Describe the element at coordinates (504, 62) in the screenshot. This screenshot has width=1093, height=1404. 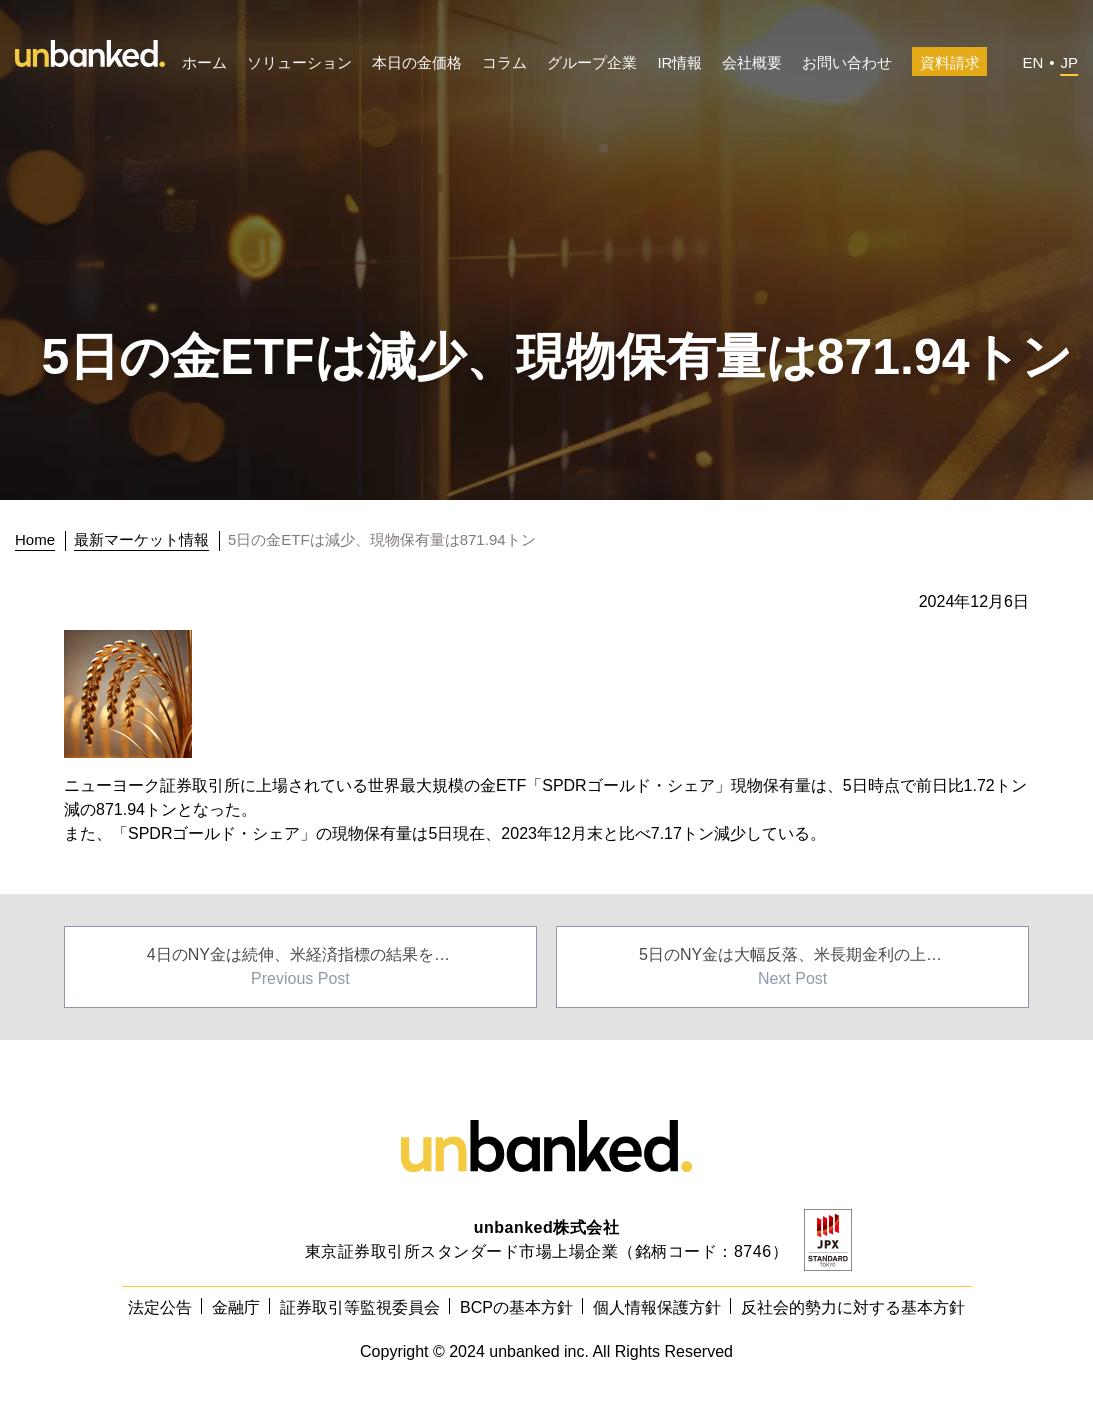
I see `コラム` at that location.